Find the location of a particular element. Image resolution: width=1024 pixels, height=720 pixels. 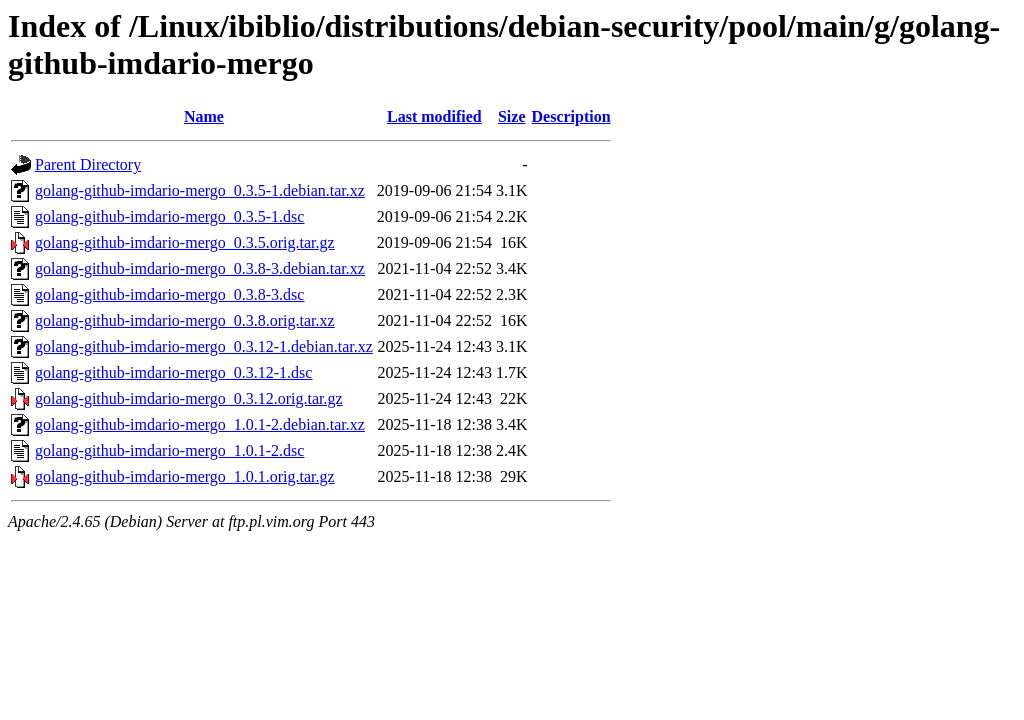

golang-github-imdario-mergo_0.3.8-3.debian.tar.xz is located at coordinates (200, 268).